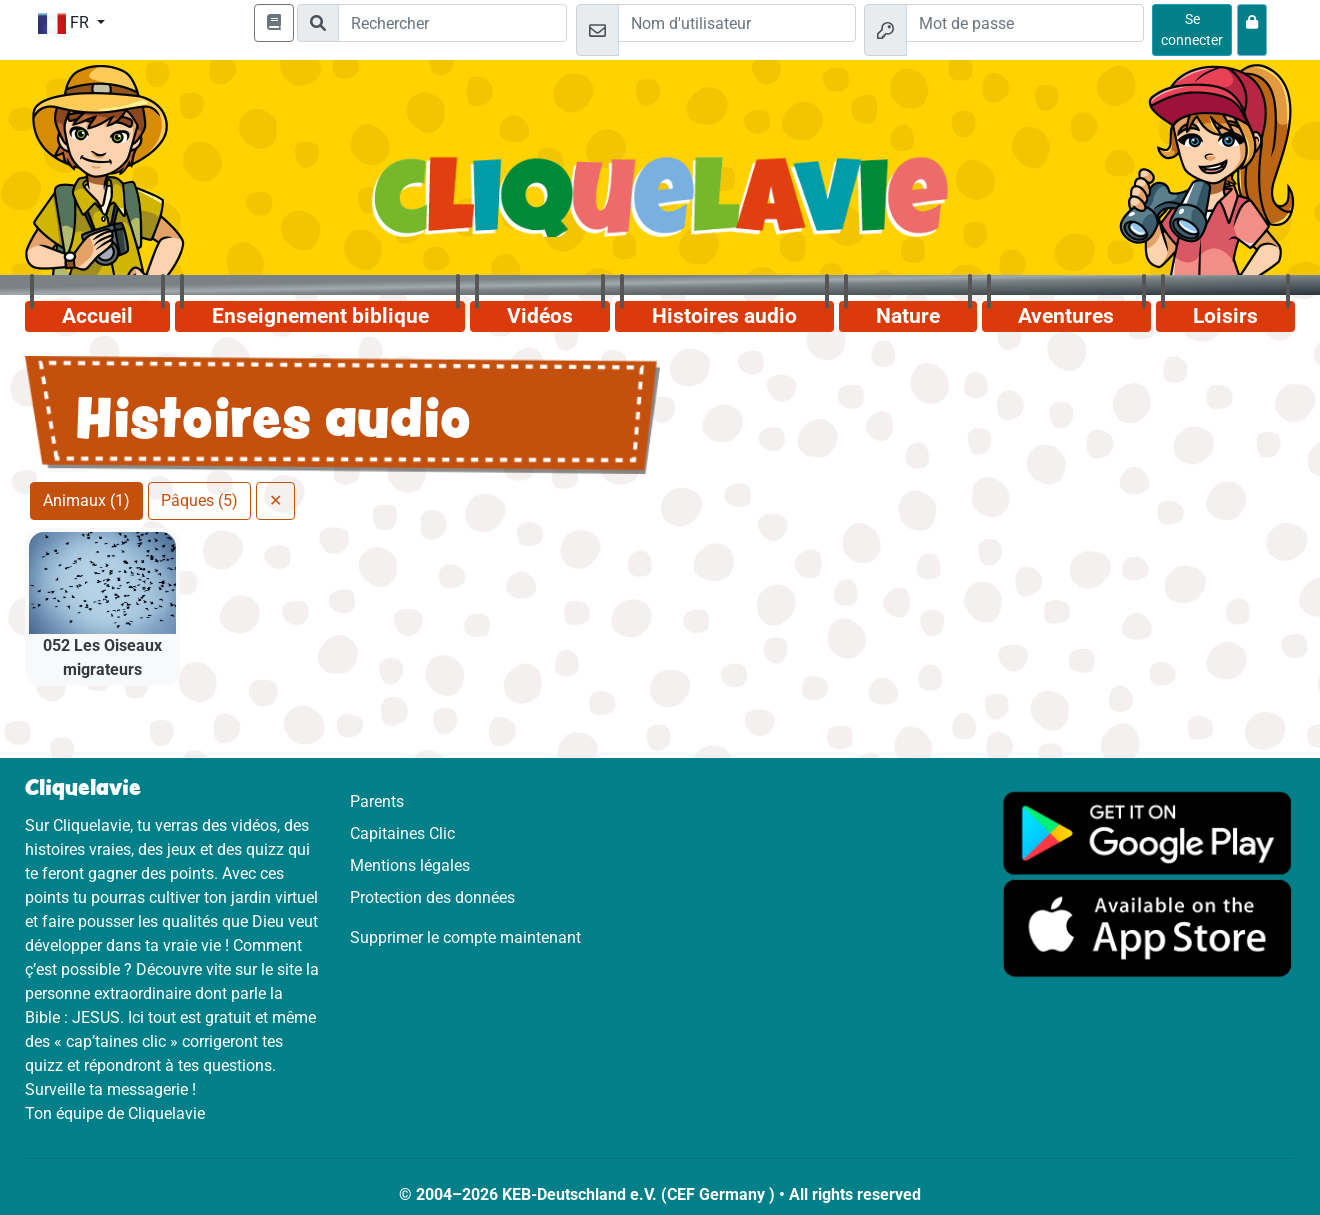 The width and height of the screenshot is (1320, 1215). I want to click on Supprimer le compte maintenant, so click(465, 937).